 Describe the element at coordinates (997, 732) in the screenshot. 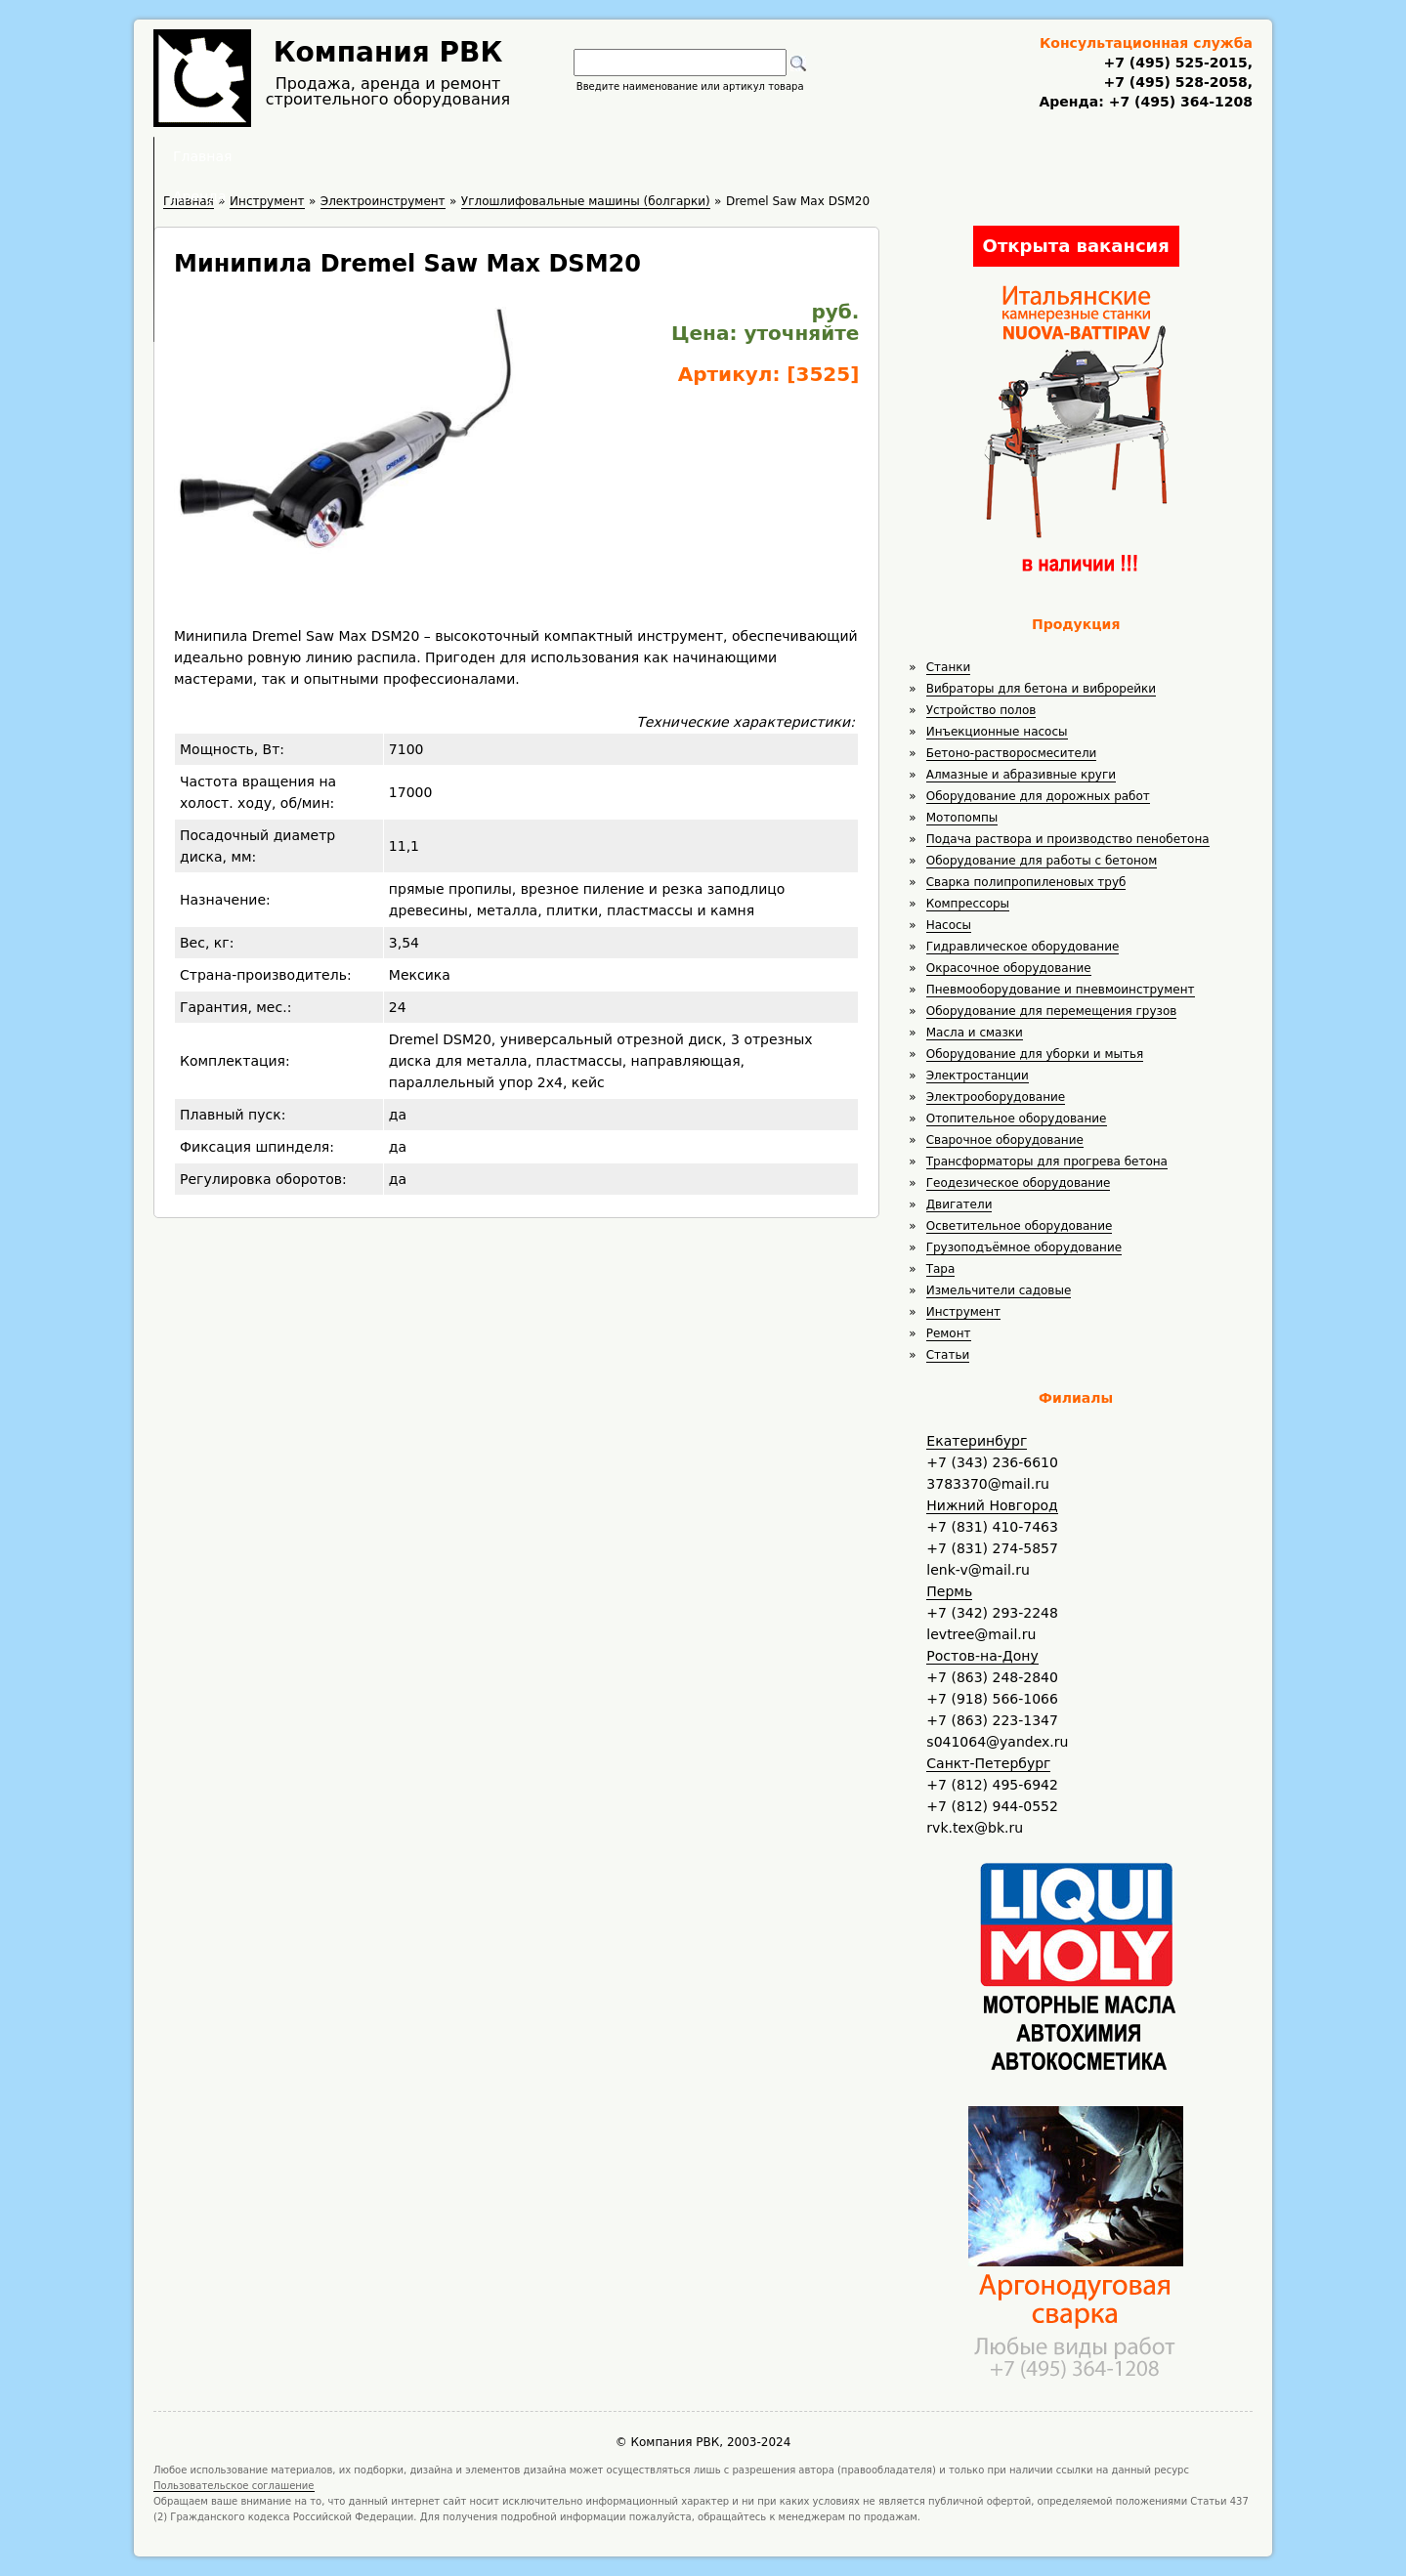

I see `Инъекционные насосы` at that location.